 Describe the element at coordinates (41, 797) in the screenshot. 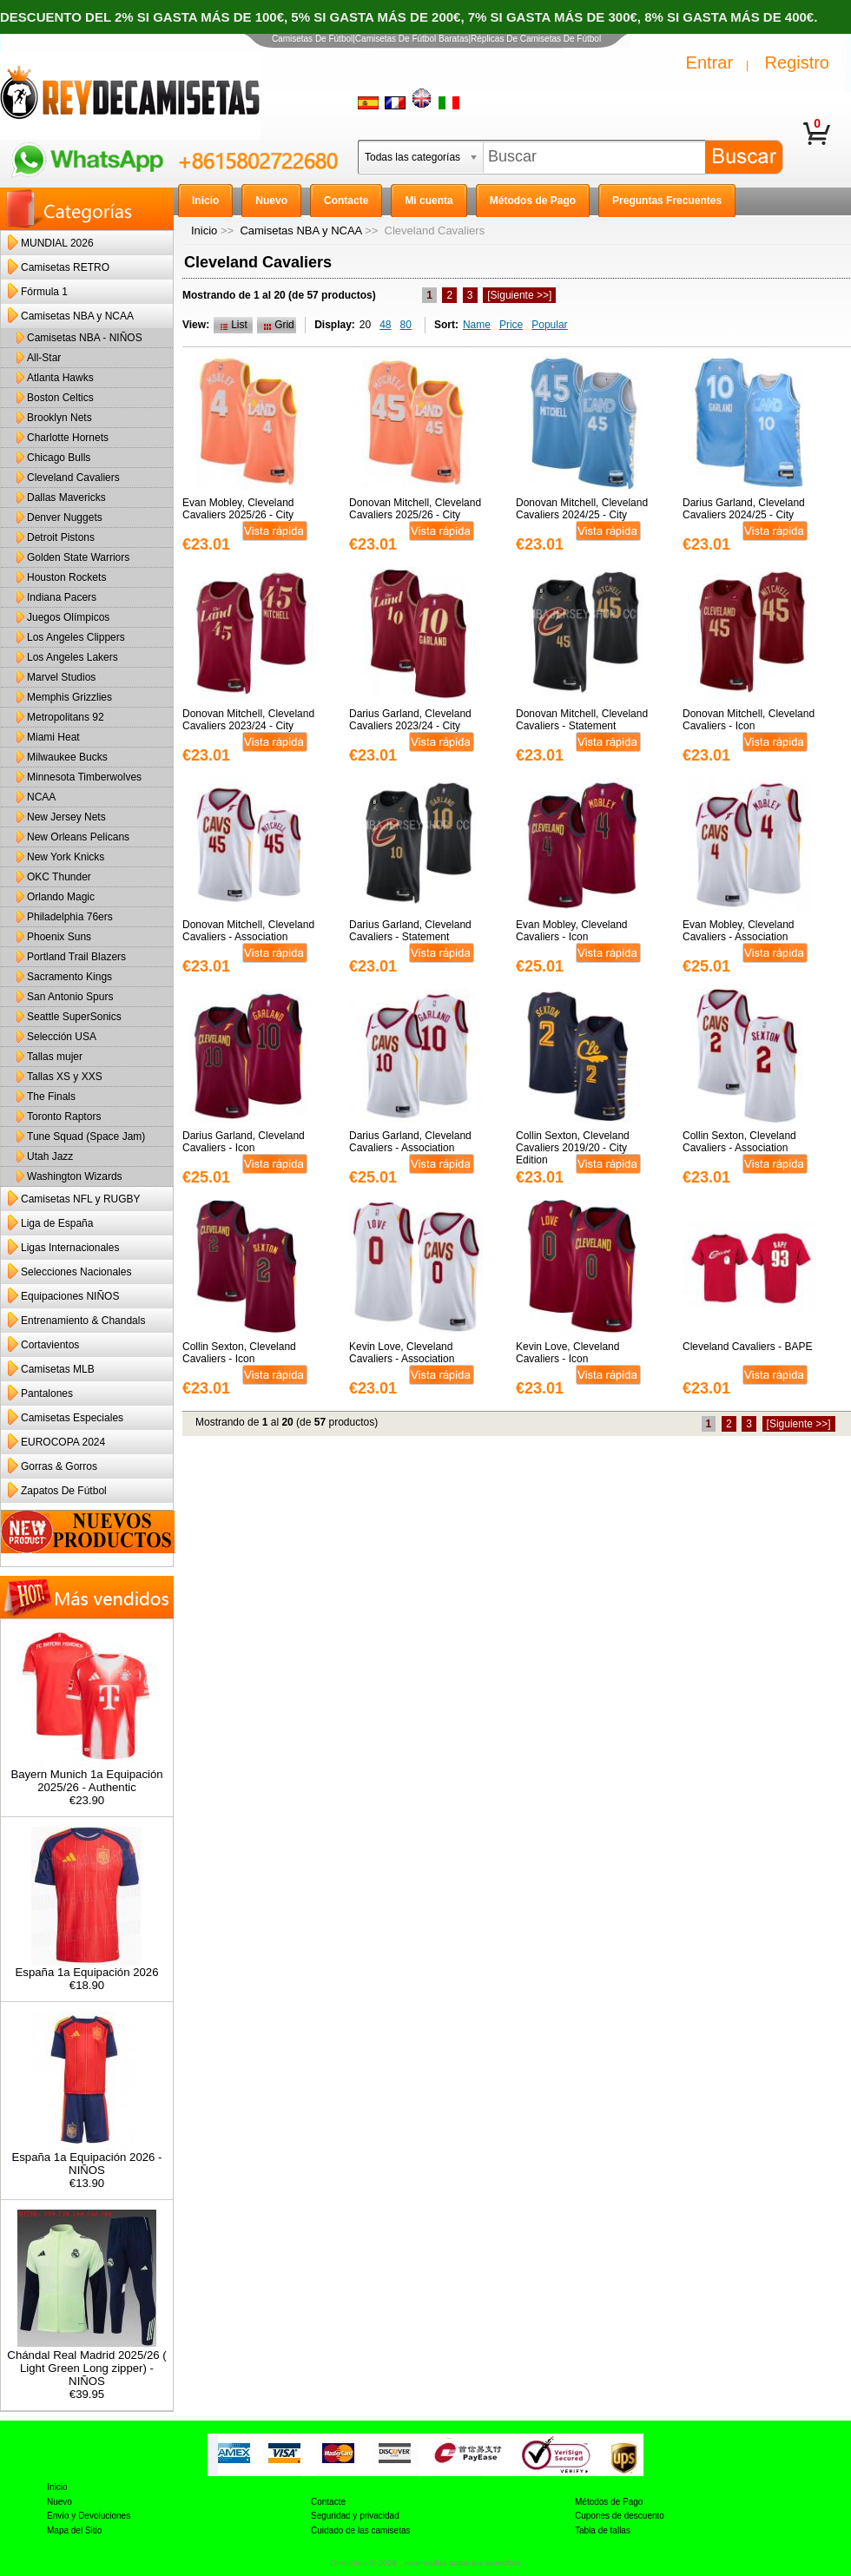

I see `NCAA` at that location.